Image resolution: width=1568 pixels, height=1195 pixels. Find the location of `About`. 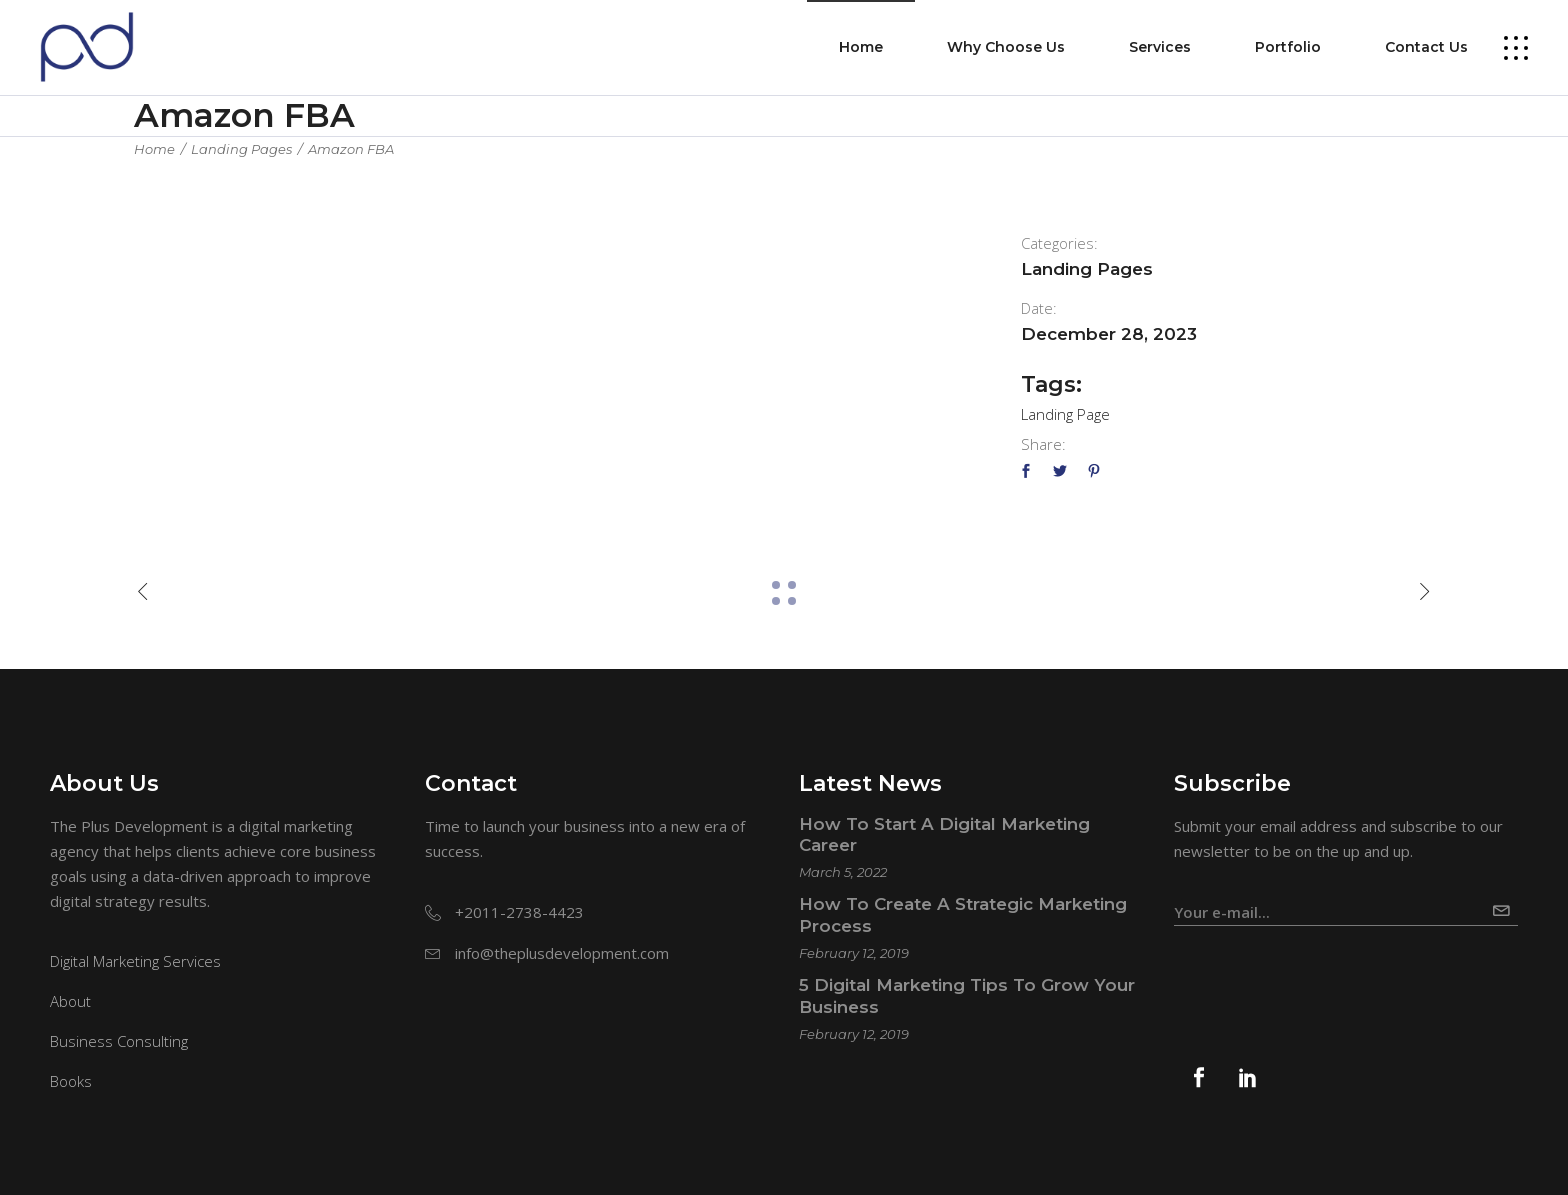

About is located at coordinates (70, 1001).